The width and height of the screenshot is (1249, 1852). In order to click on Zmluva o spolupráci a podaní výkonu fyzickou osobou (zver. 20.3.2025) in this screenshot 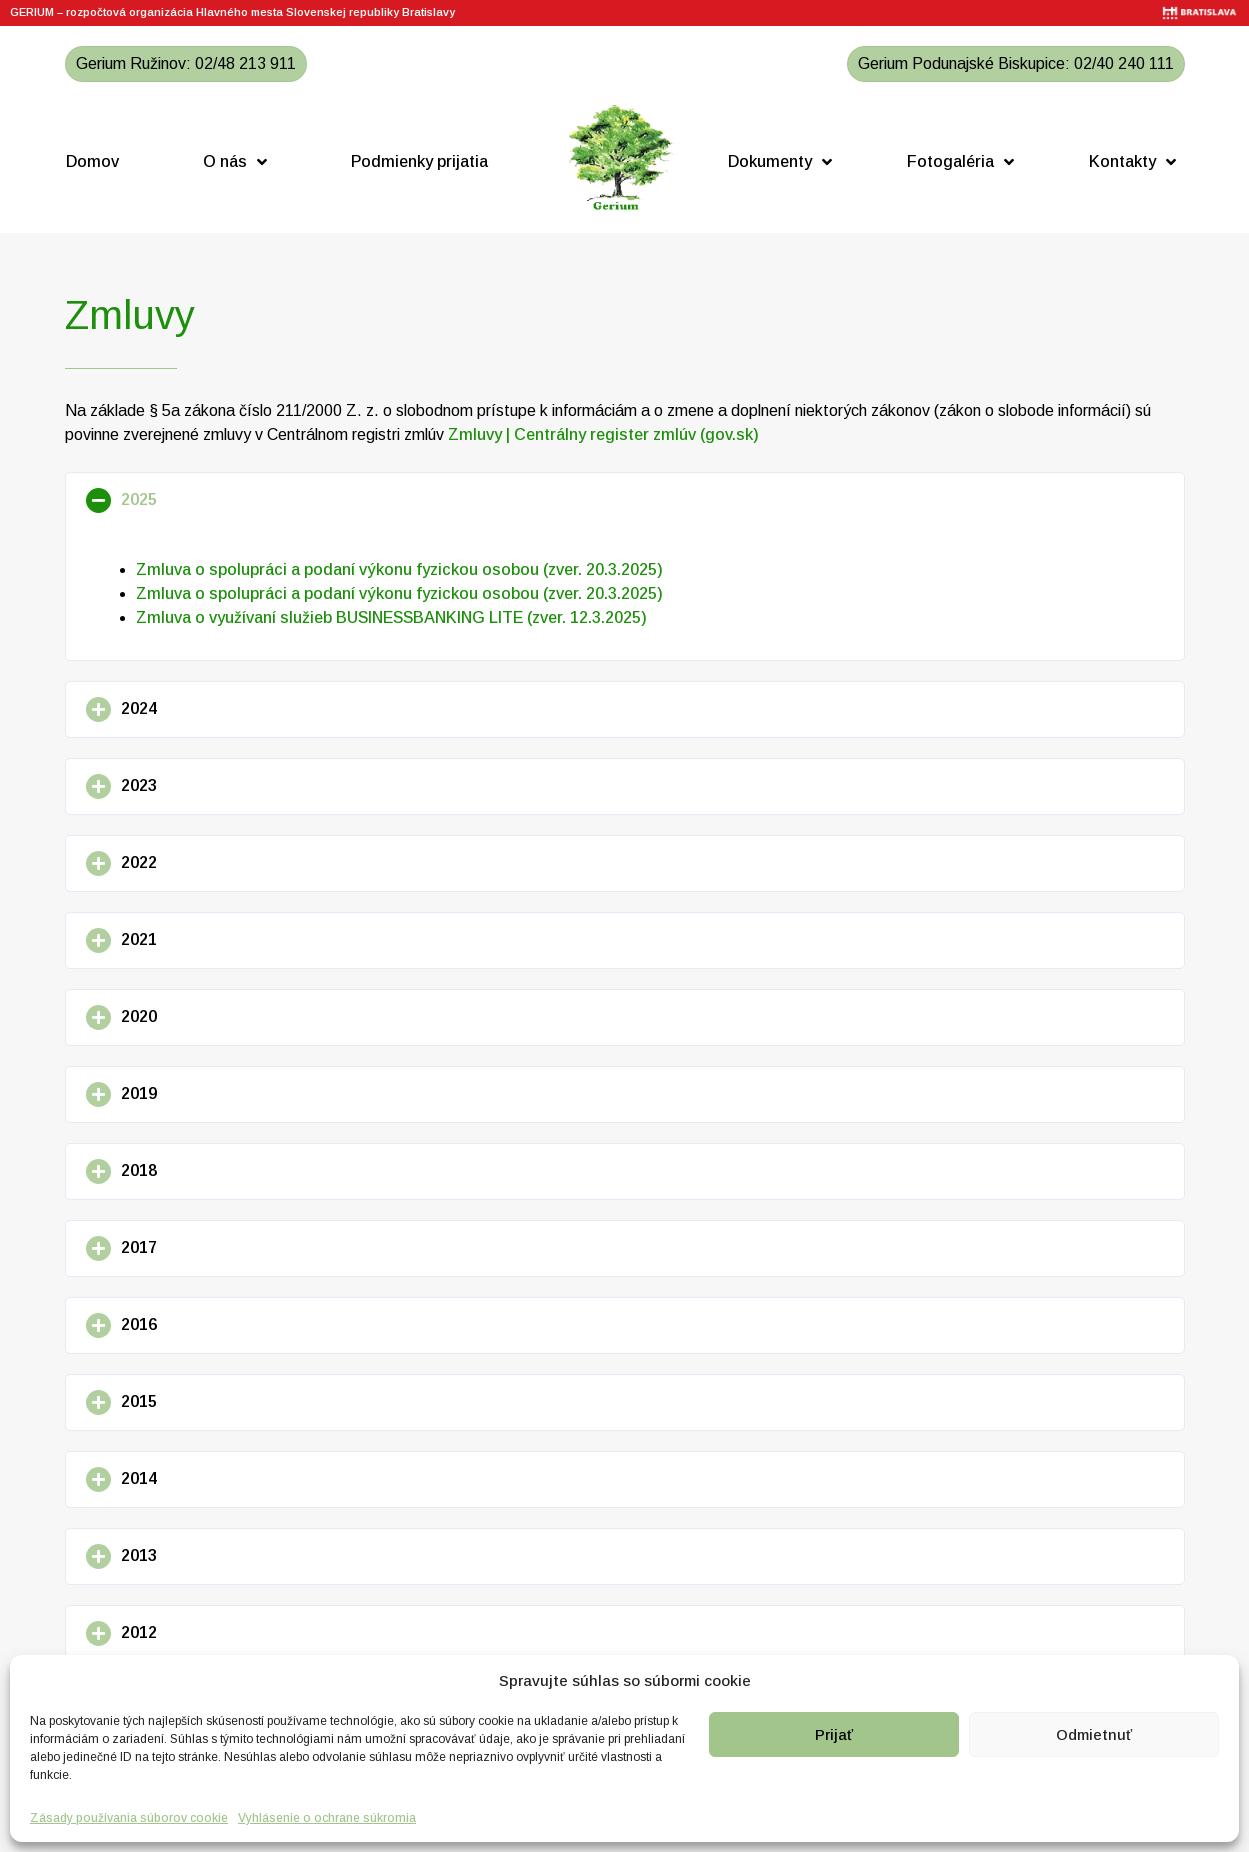, I will do `click(399, 569)`.